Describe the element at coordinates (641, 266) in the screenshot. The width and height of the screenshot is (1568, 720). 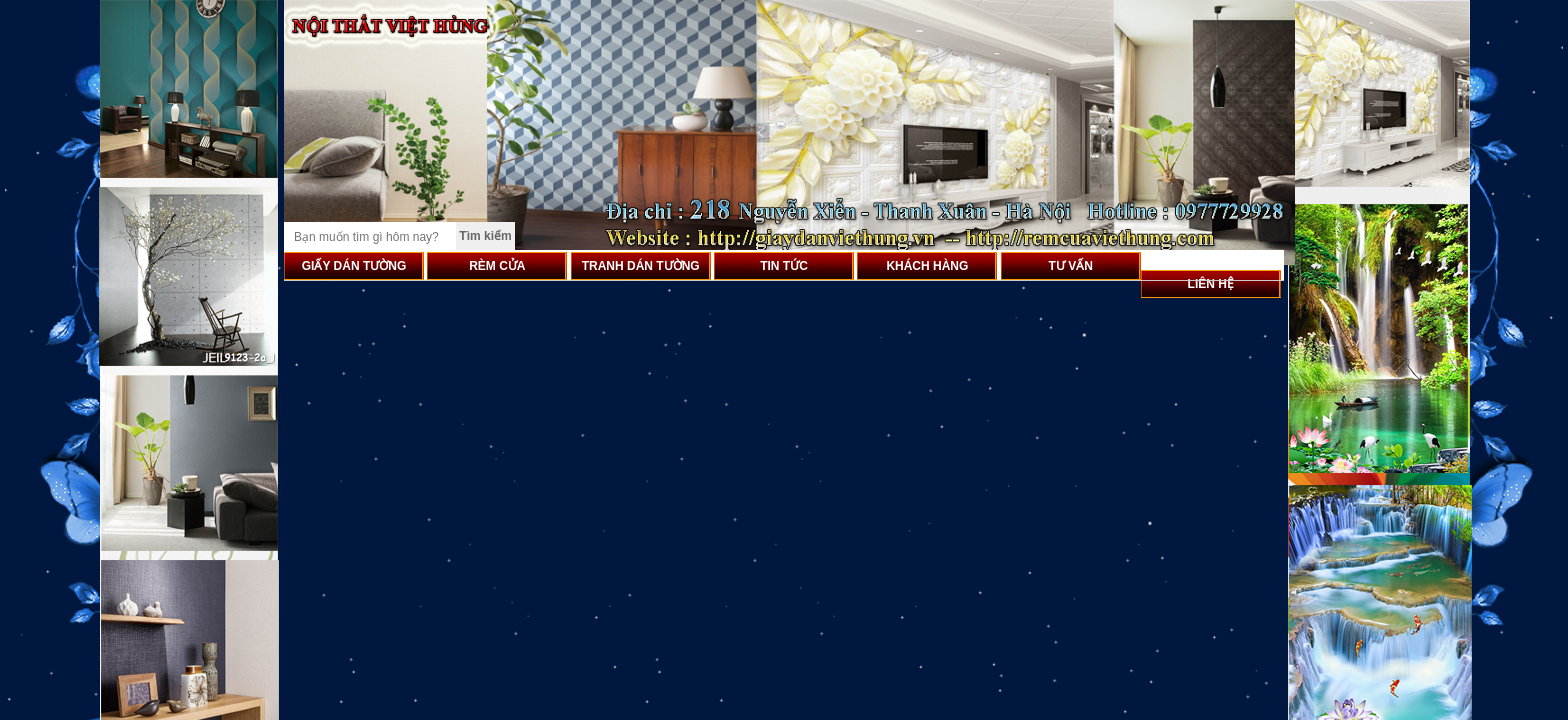
I see `TRANH DÁN TƯỜNG` at that location.